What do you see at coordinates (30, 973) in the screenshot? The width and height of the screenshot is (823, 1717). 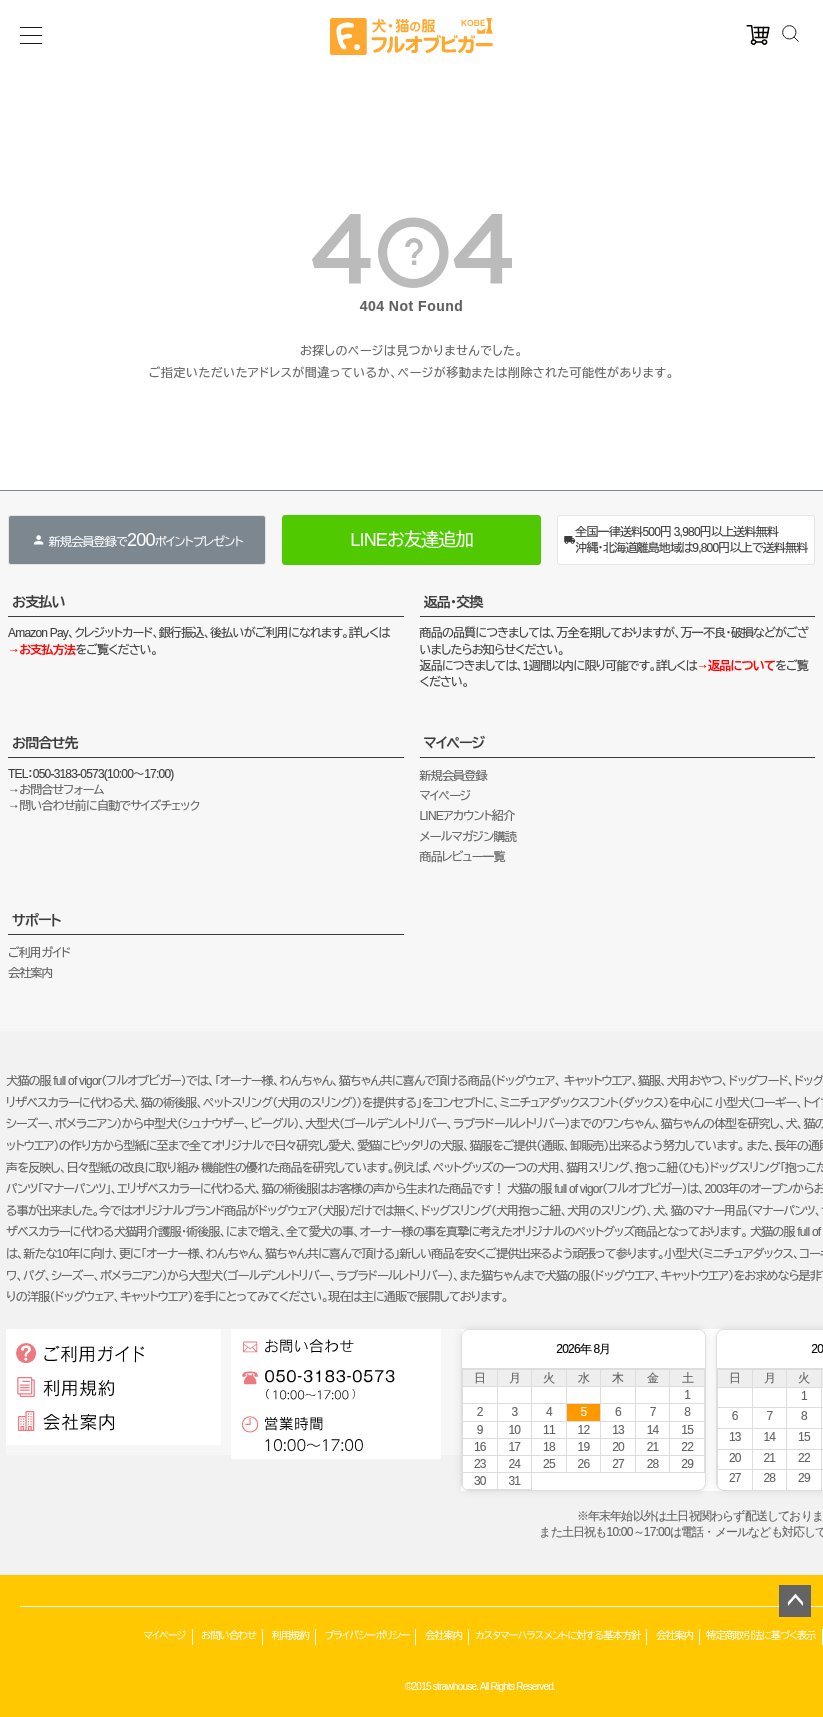 I see `会社案内` at bounding box center [30, 973].